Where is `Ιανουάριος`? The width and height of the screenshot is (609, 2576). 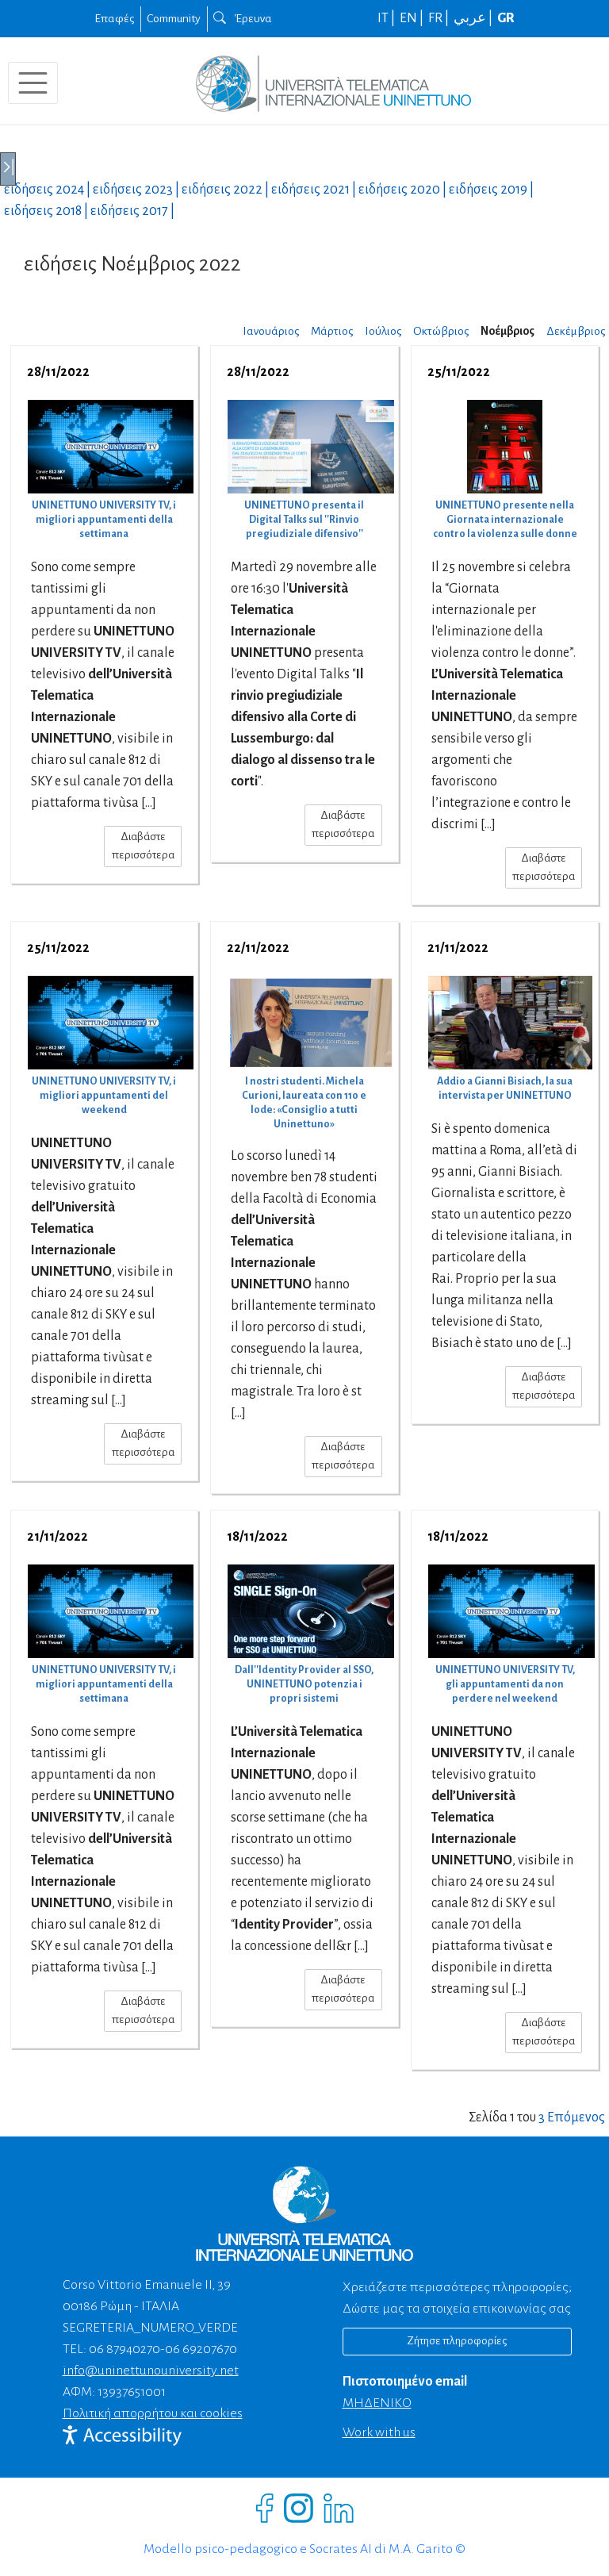 Ιανουάριος is located at coordinates (271, 330).